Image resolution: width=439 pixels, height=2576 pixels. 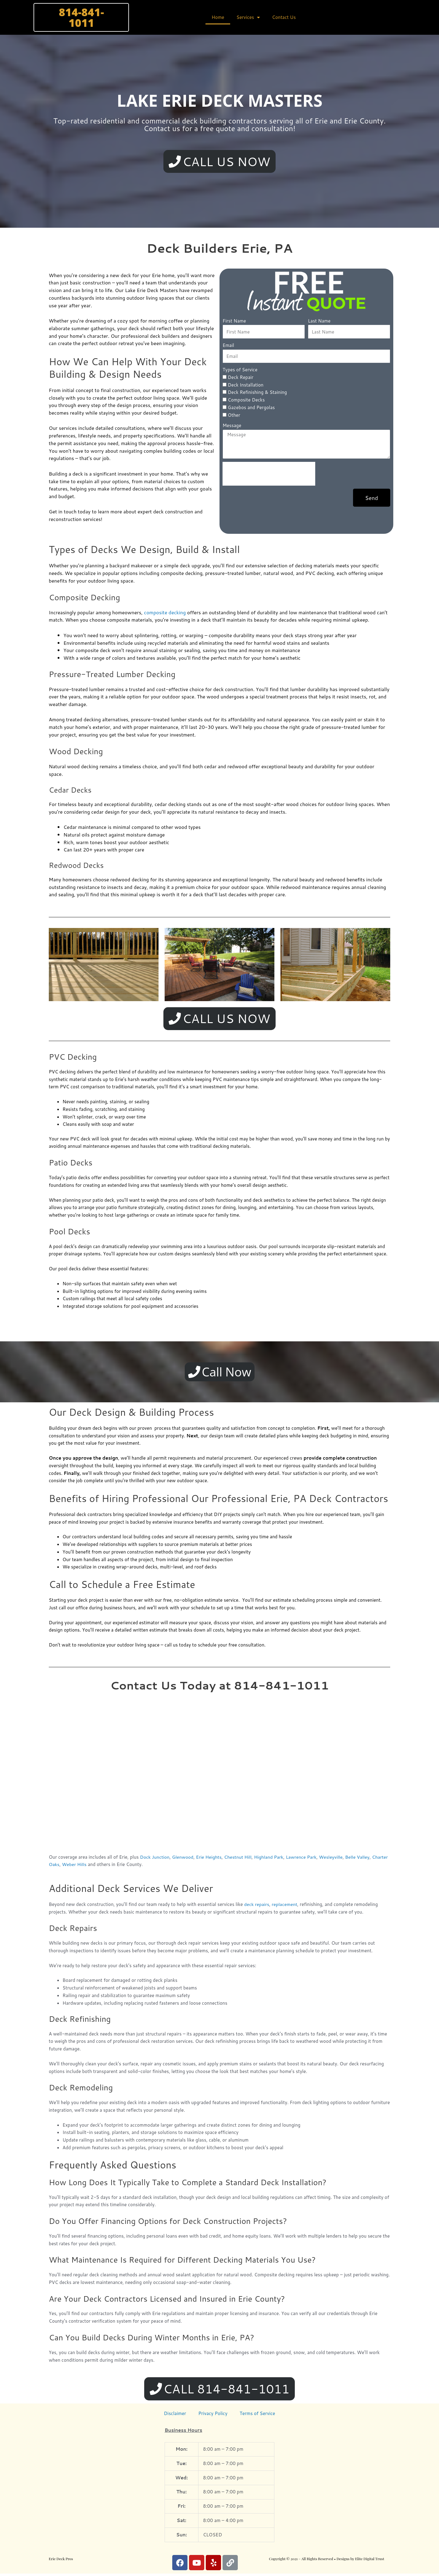 What do you see at coordinates (285, 1906) in the screenshot?
I see `replacement` at bounding box center [285, 1906].